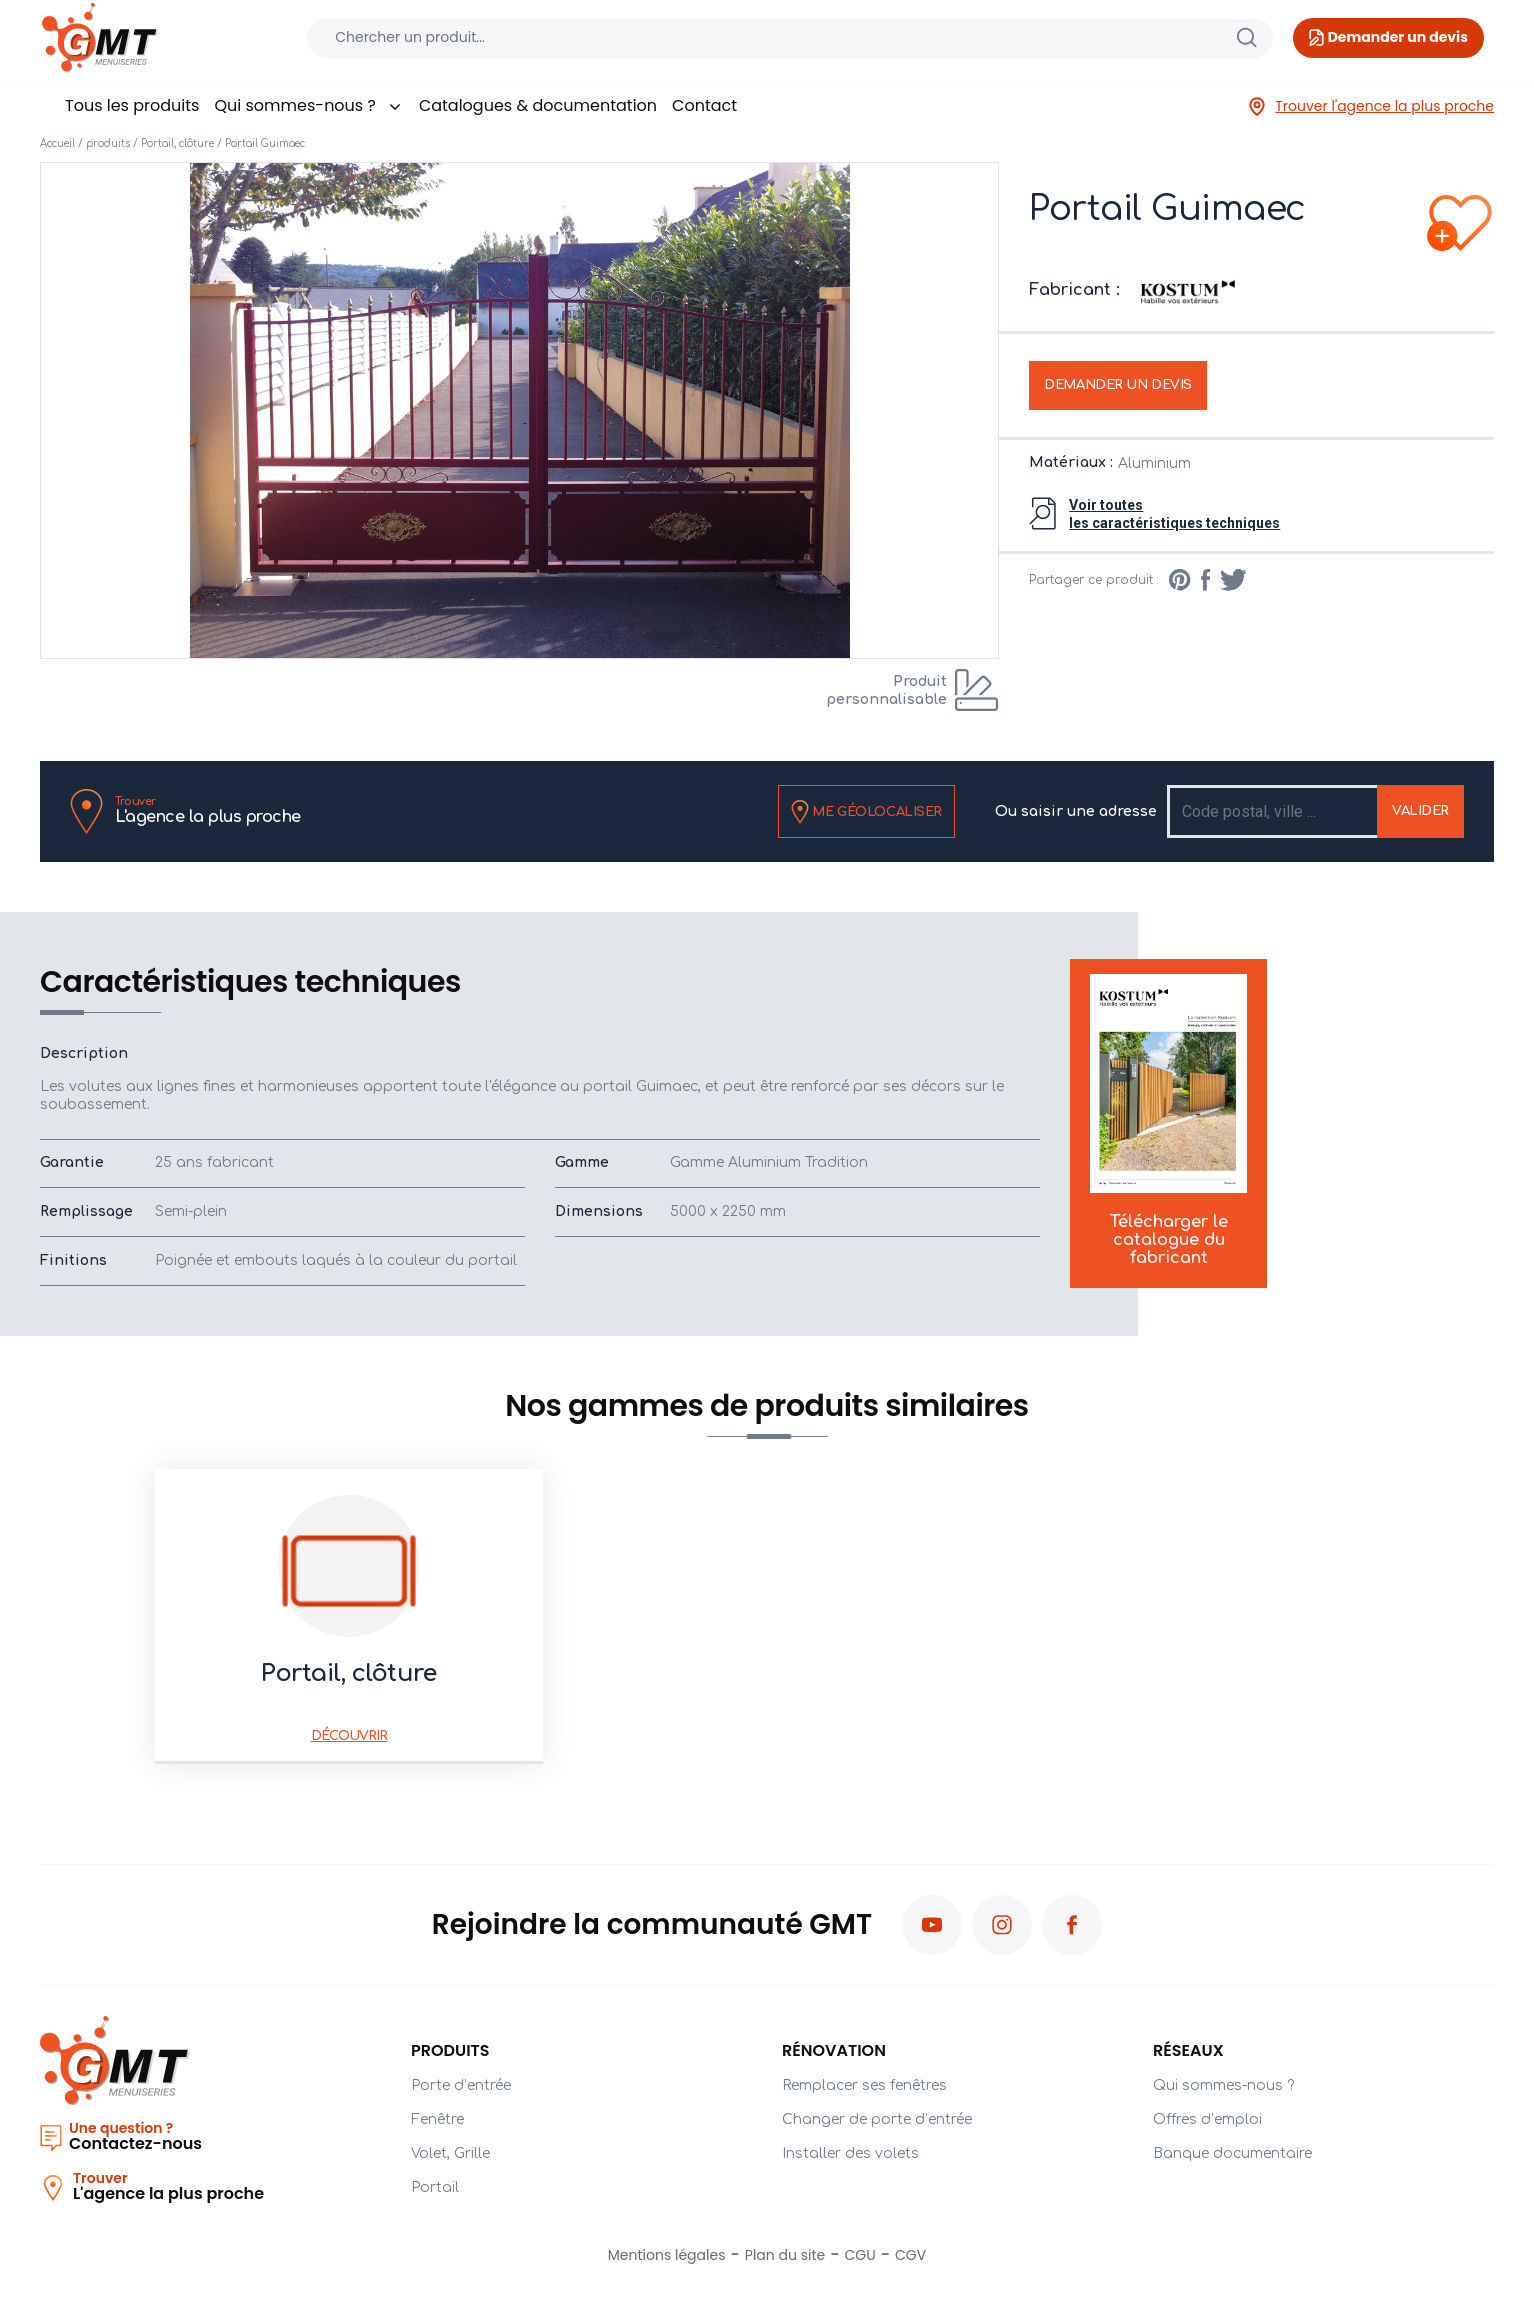 This screenshot has height=2297, width=1534. Describe the element at coordinates (1174, 514) in the screenshot. I see `Voir toutesles caractéristiques techniques` at that location.